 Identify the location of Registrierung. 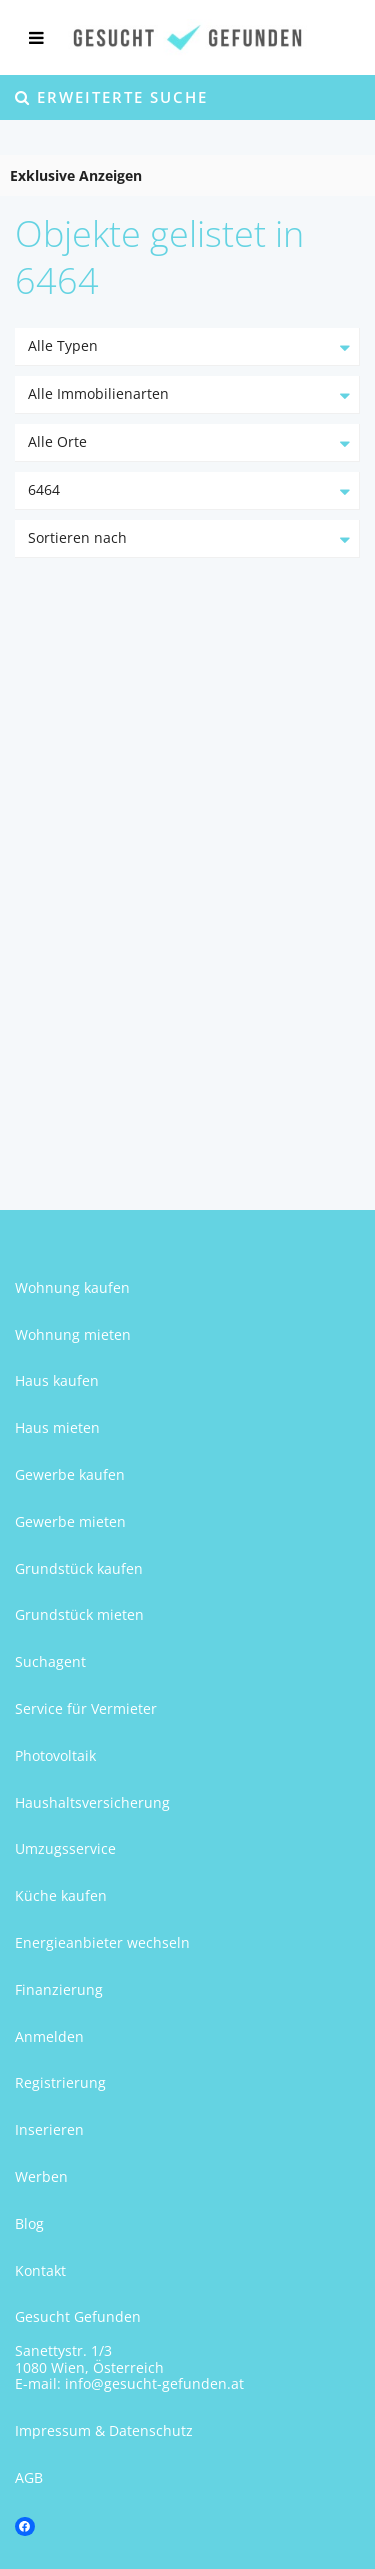
(60, 2082).